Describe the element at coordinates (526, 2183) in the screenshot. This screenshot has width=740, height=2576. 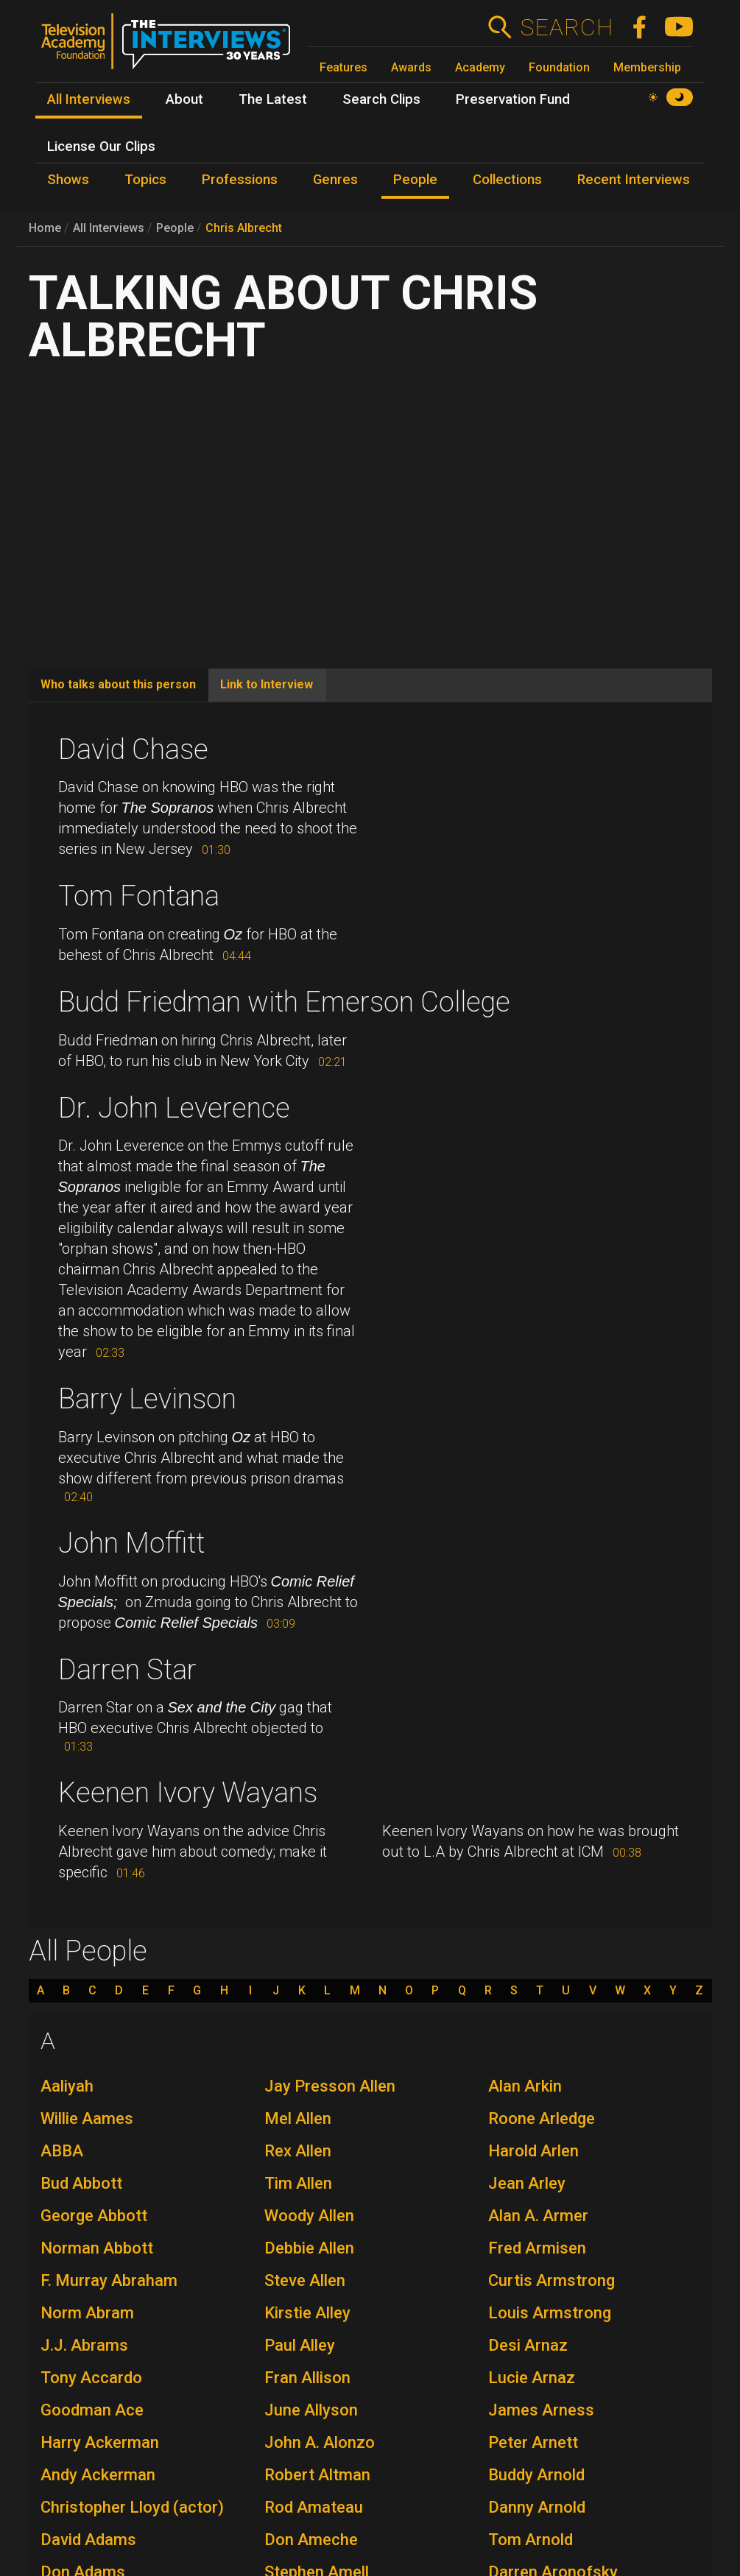
I see `Jean Arley` at that location.